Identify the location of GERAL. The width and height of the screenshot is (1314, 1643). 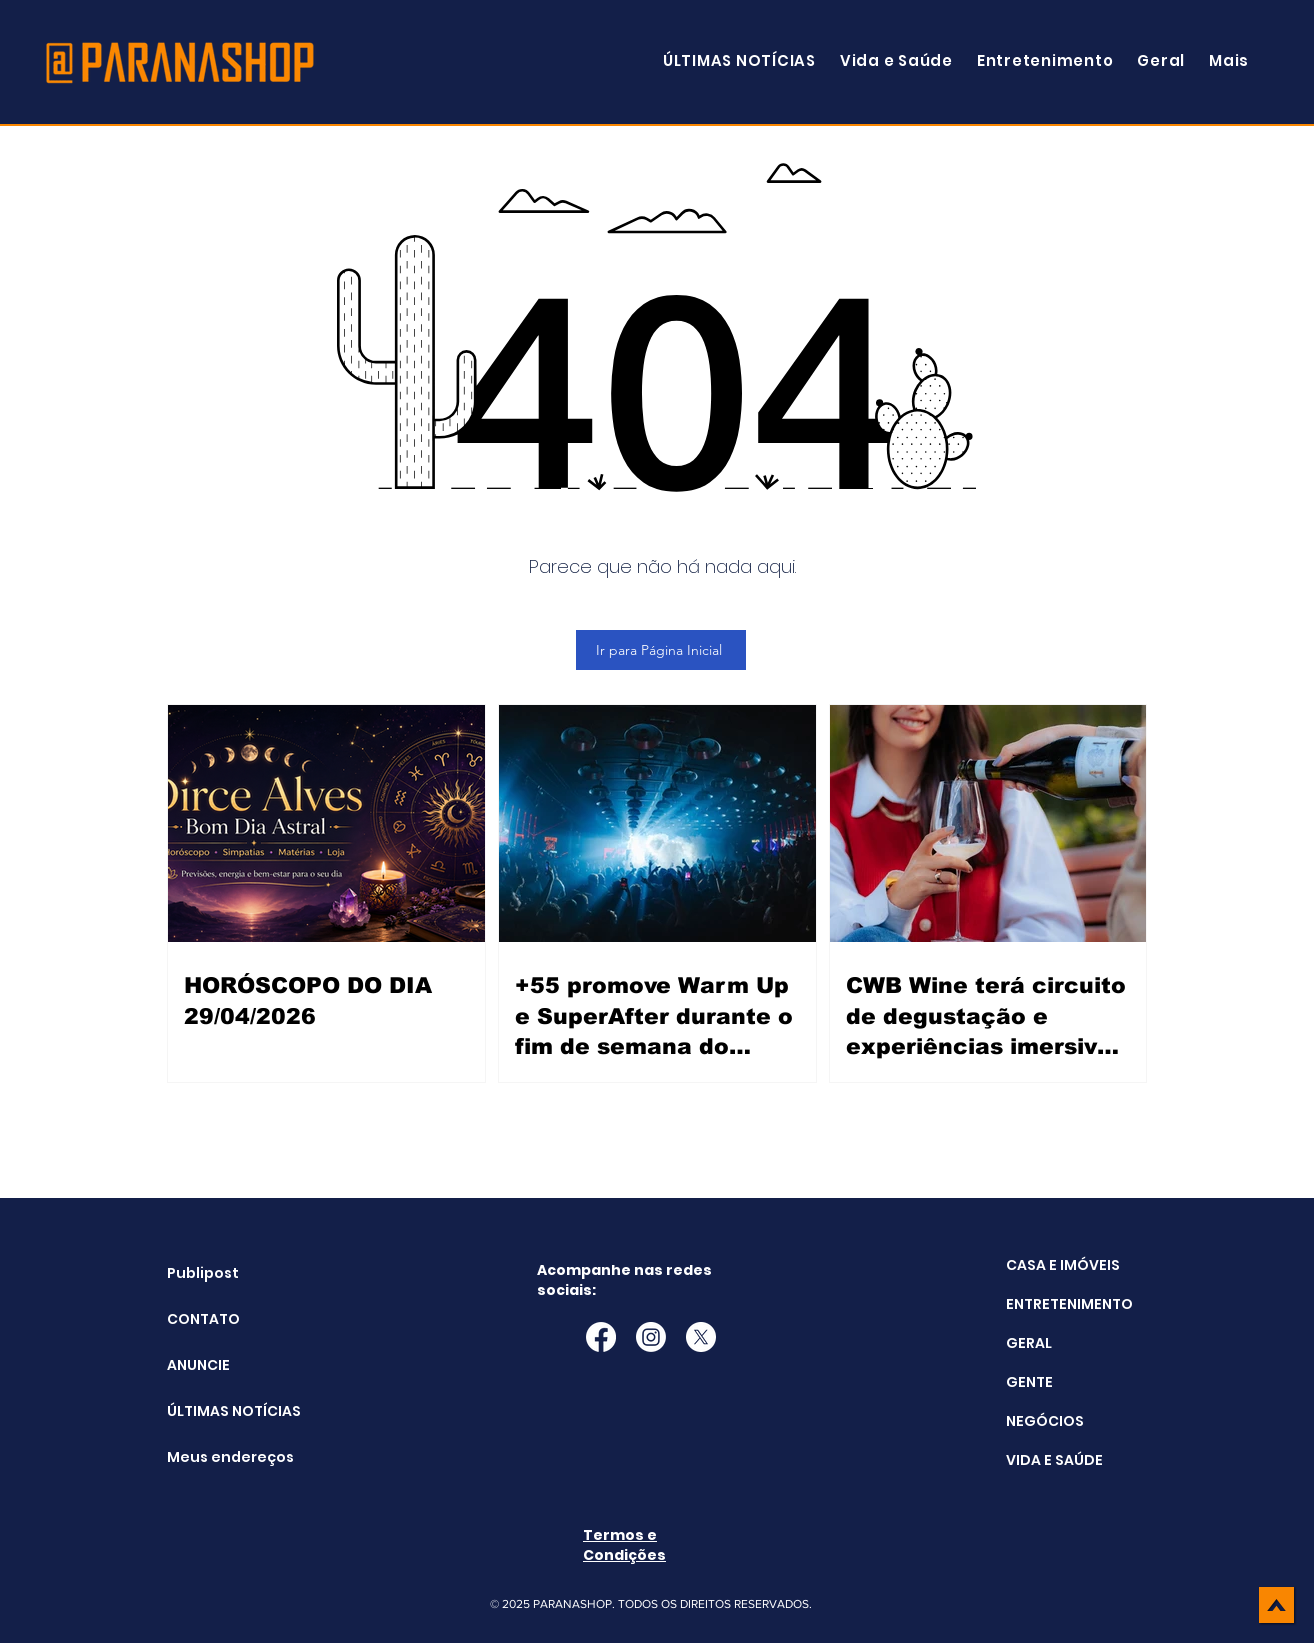
(1029, 1343).